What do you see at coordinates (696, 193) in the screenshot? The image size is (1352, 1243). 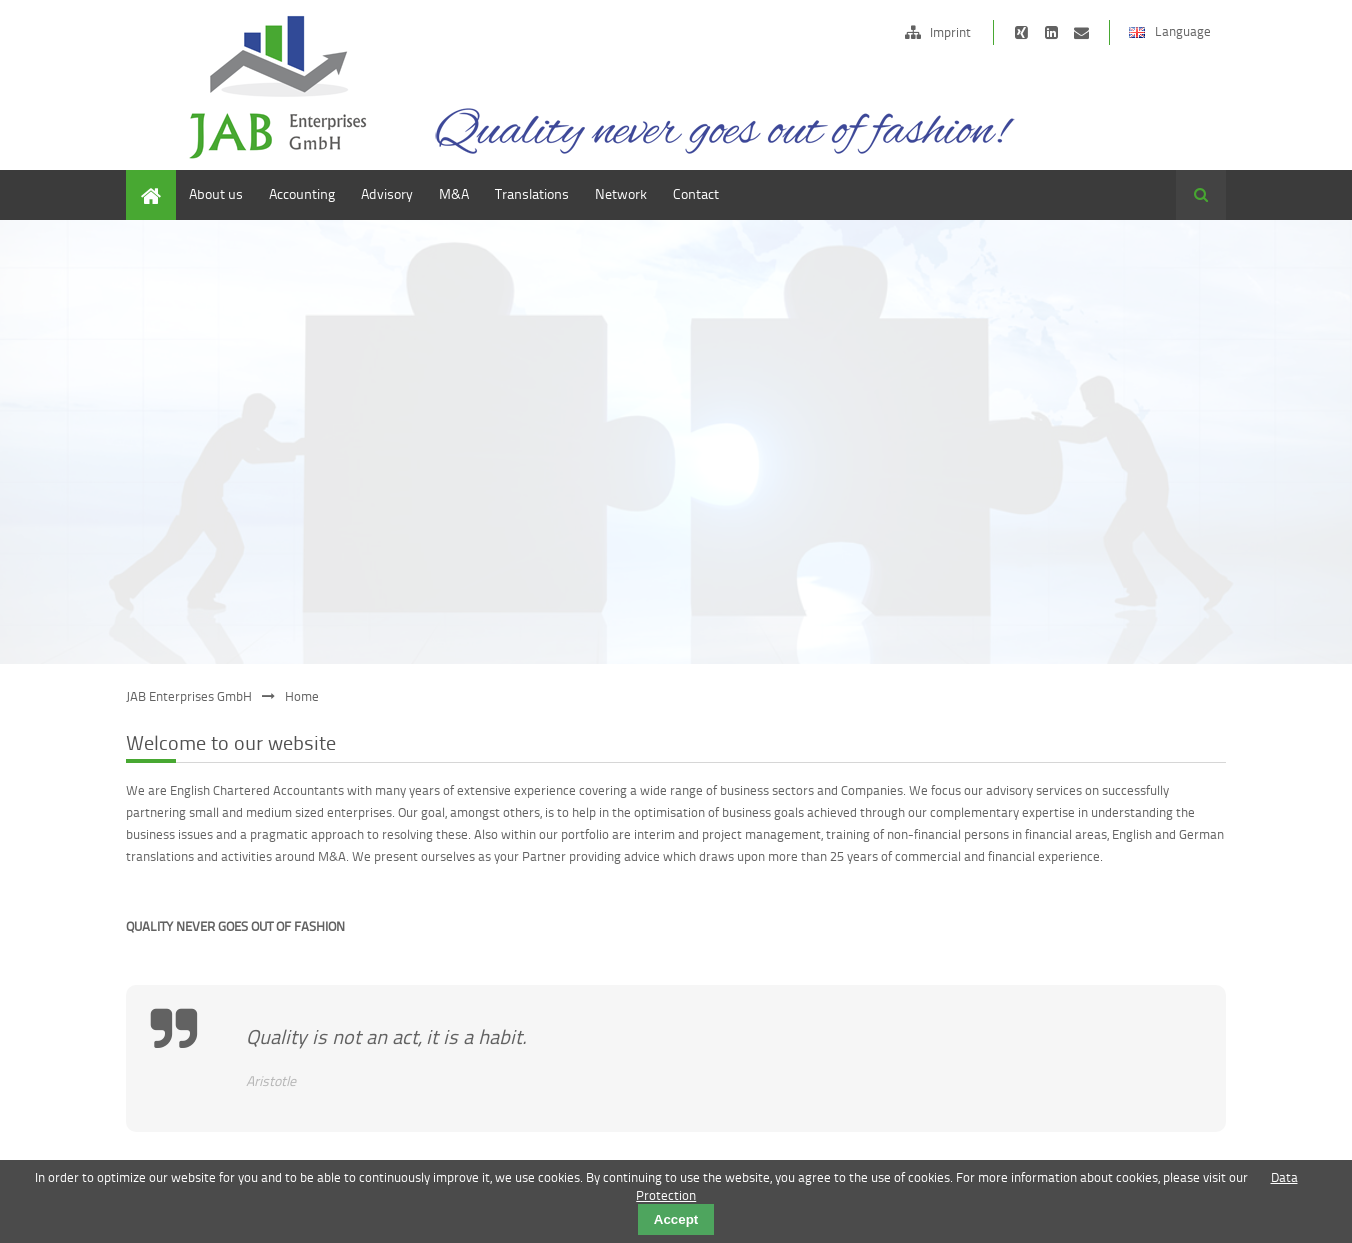 I see `Contact` at bounding box center [696, 193].